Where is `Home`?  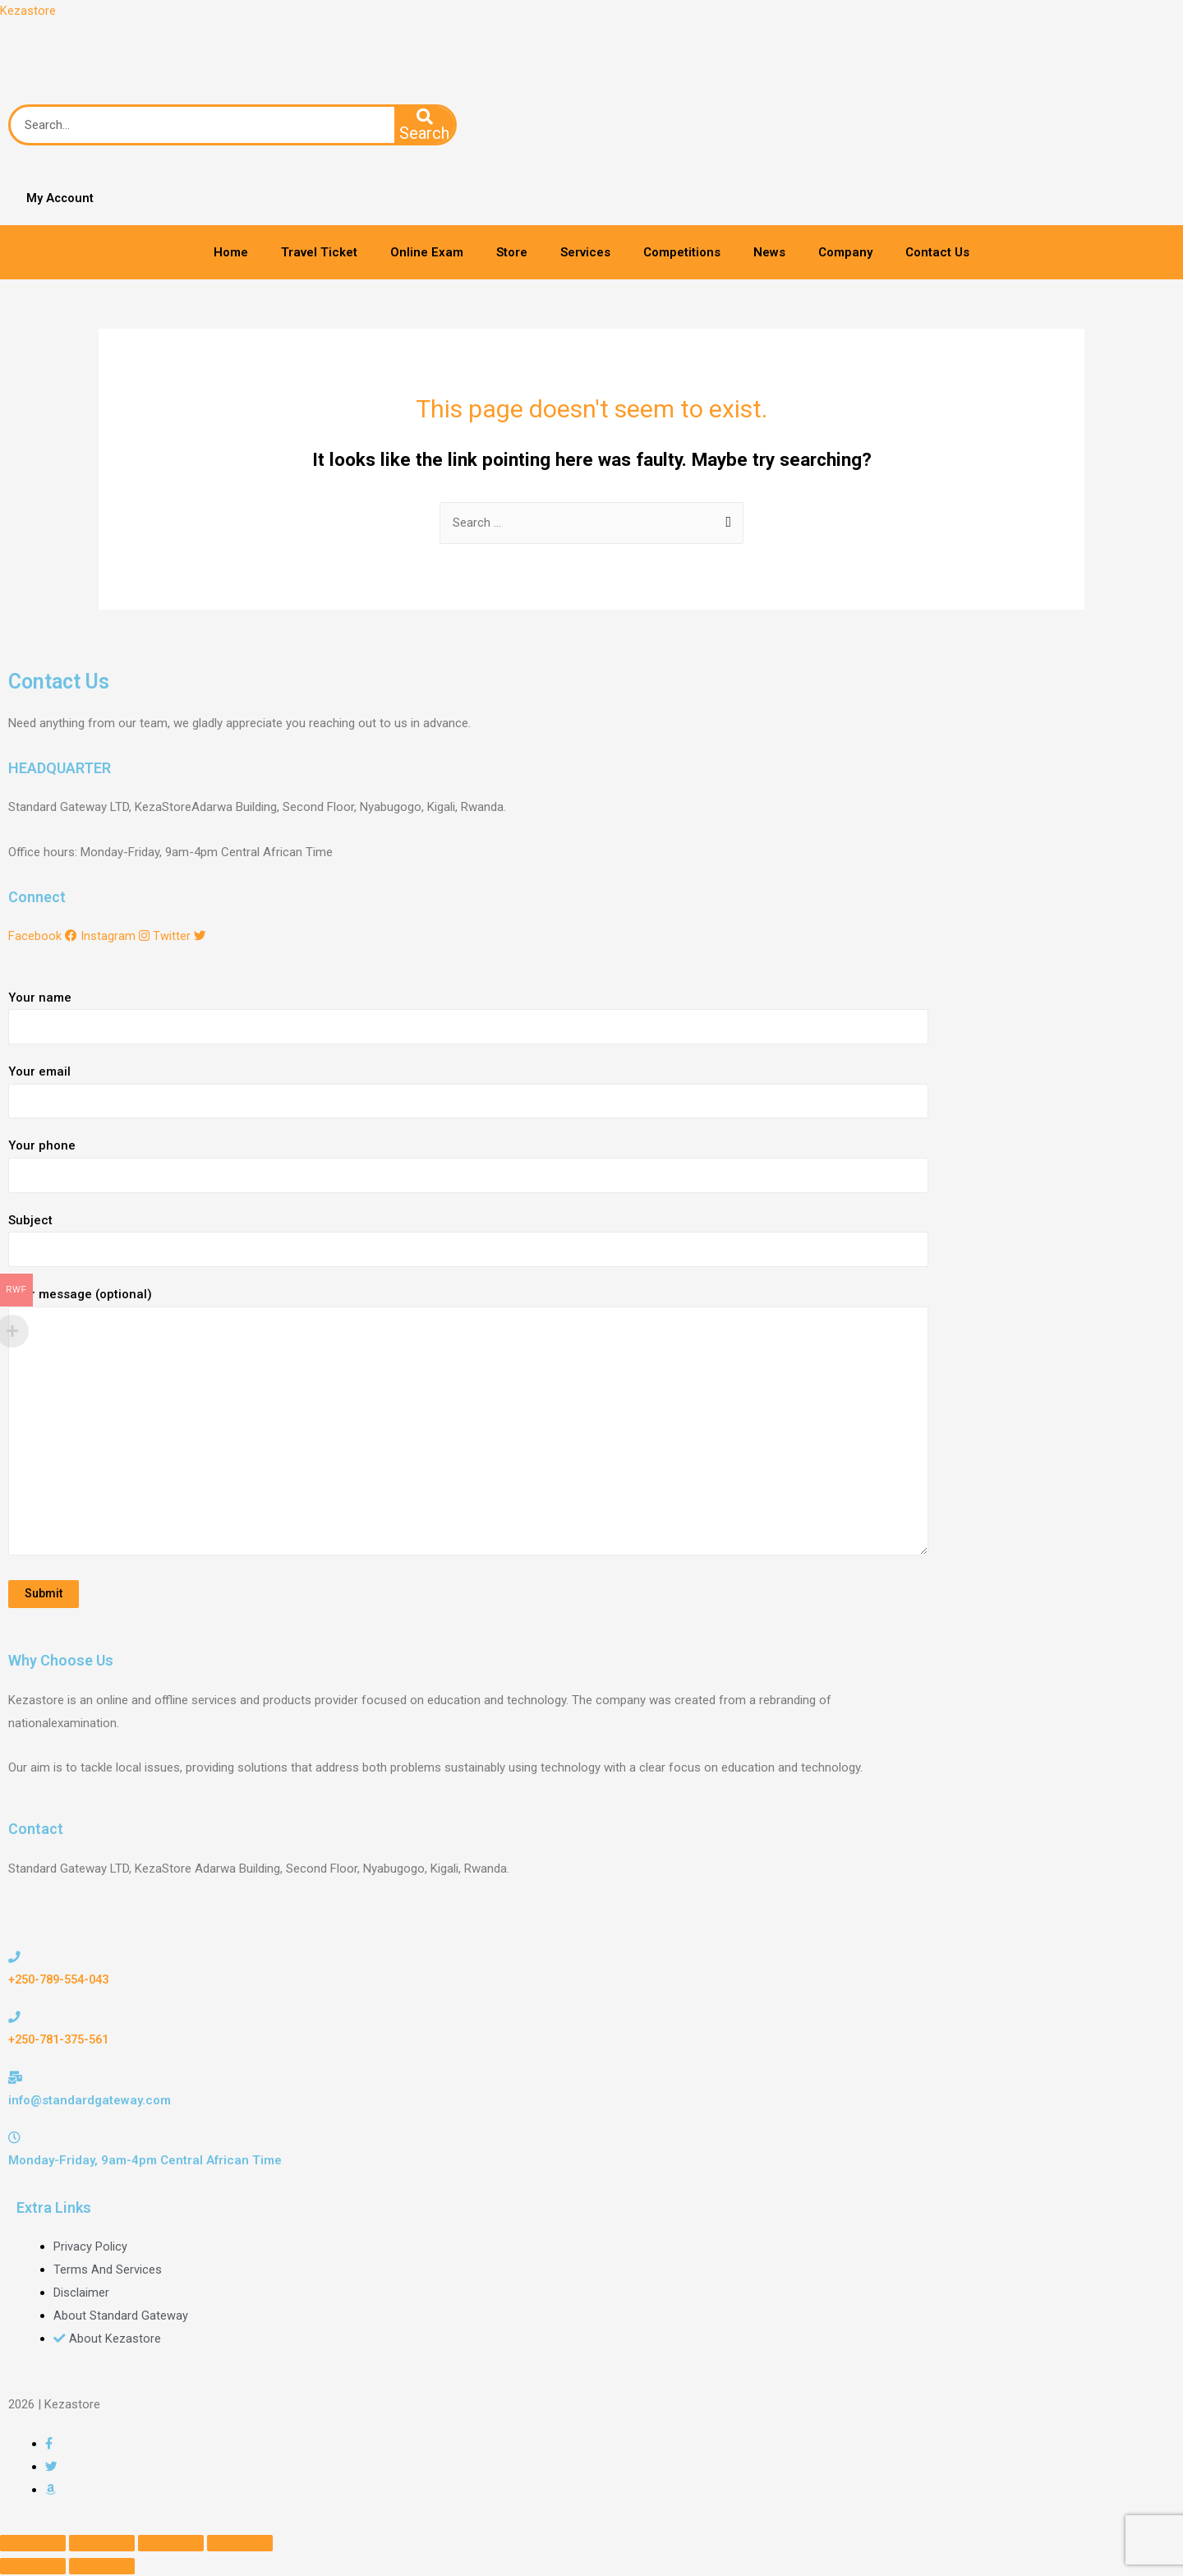 Home is located at coordinates (231, 253).